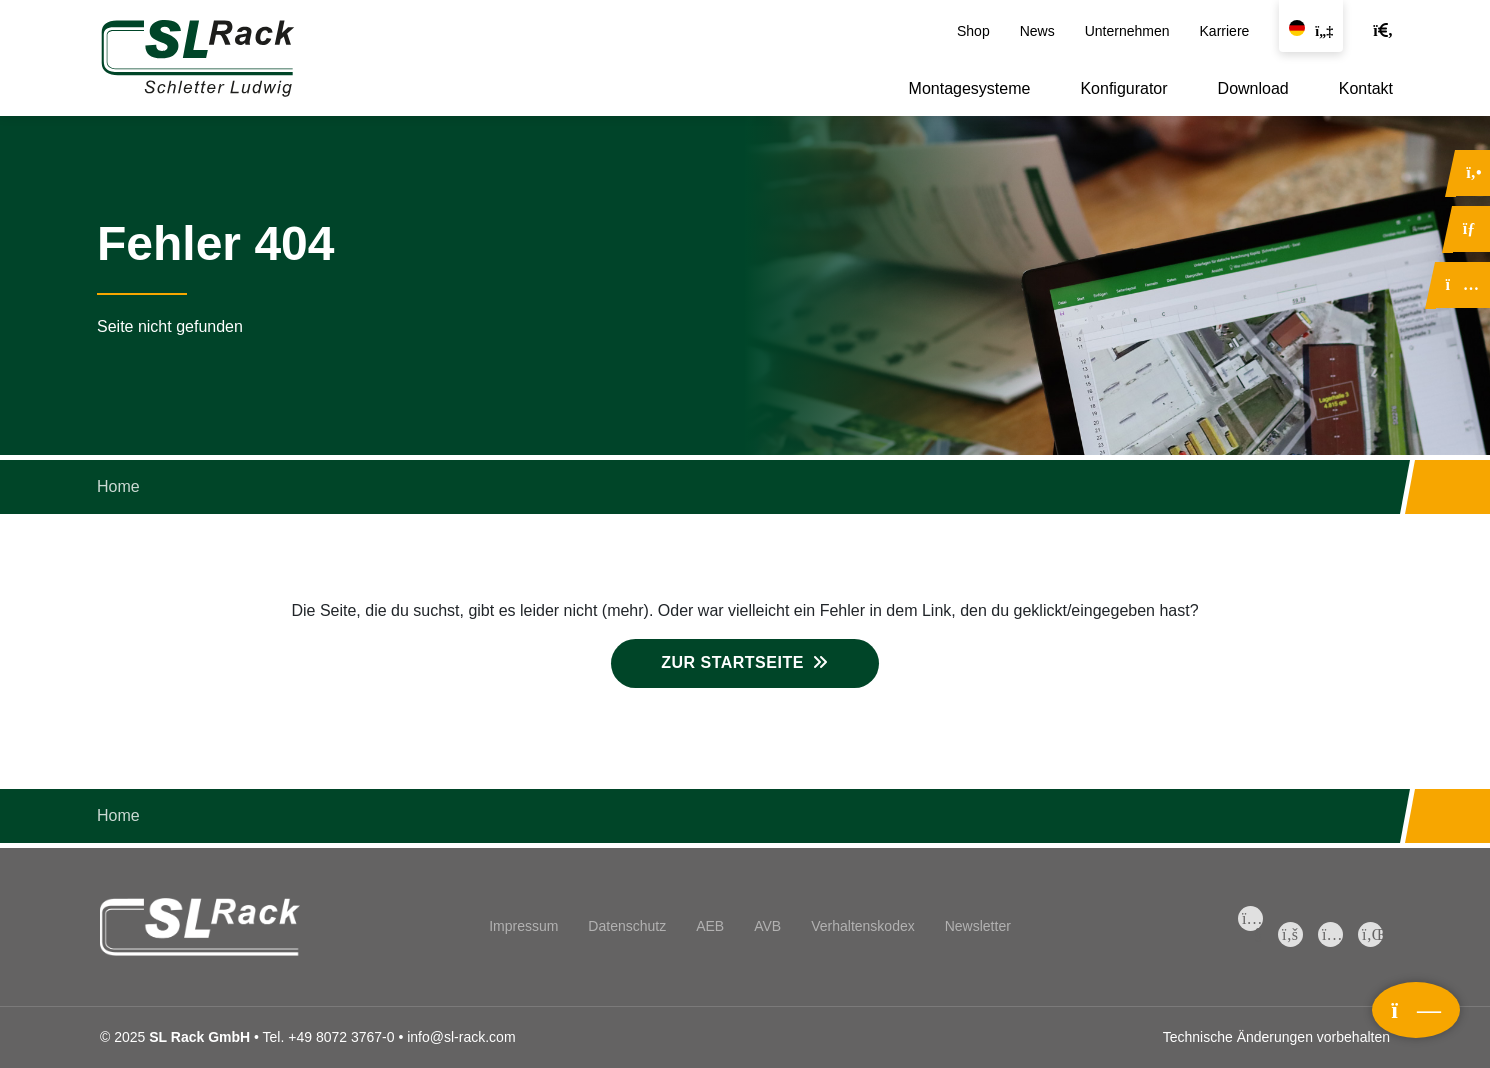  I want to click on Unternehmen, so click(1127, 31).